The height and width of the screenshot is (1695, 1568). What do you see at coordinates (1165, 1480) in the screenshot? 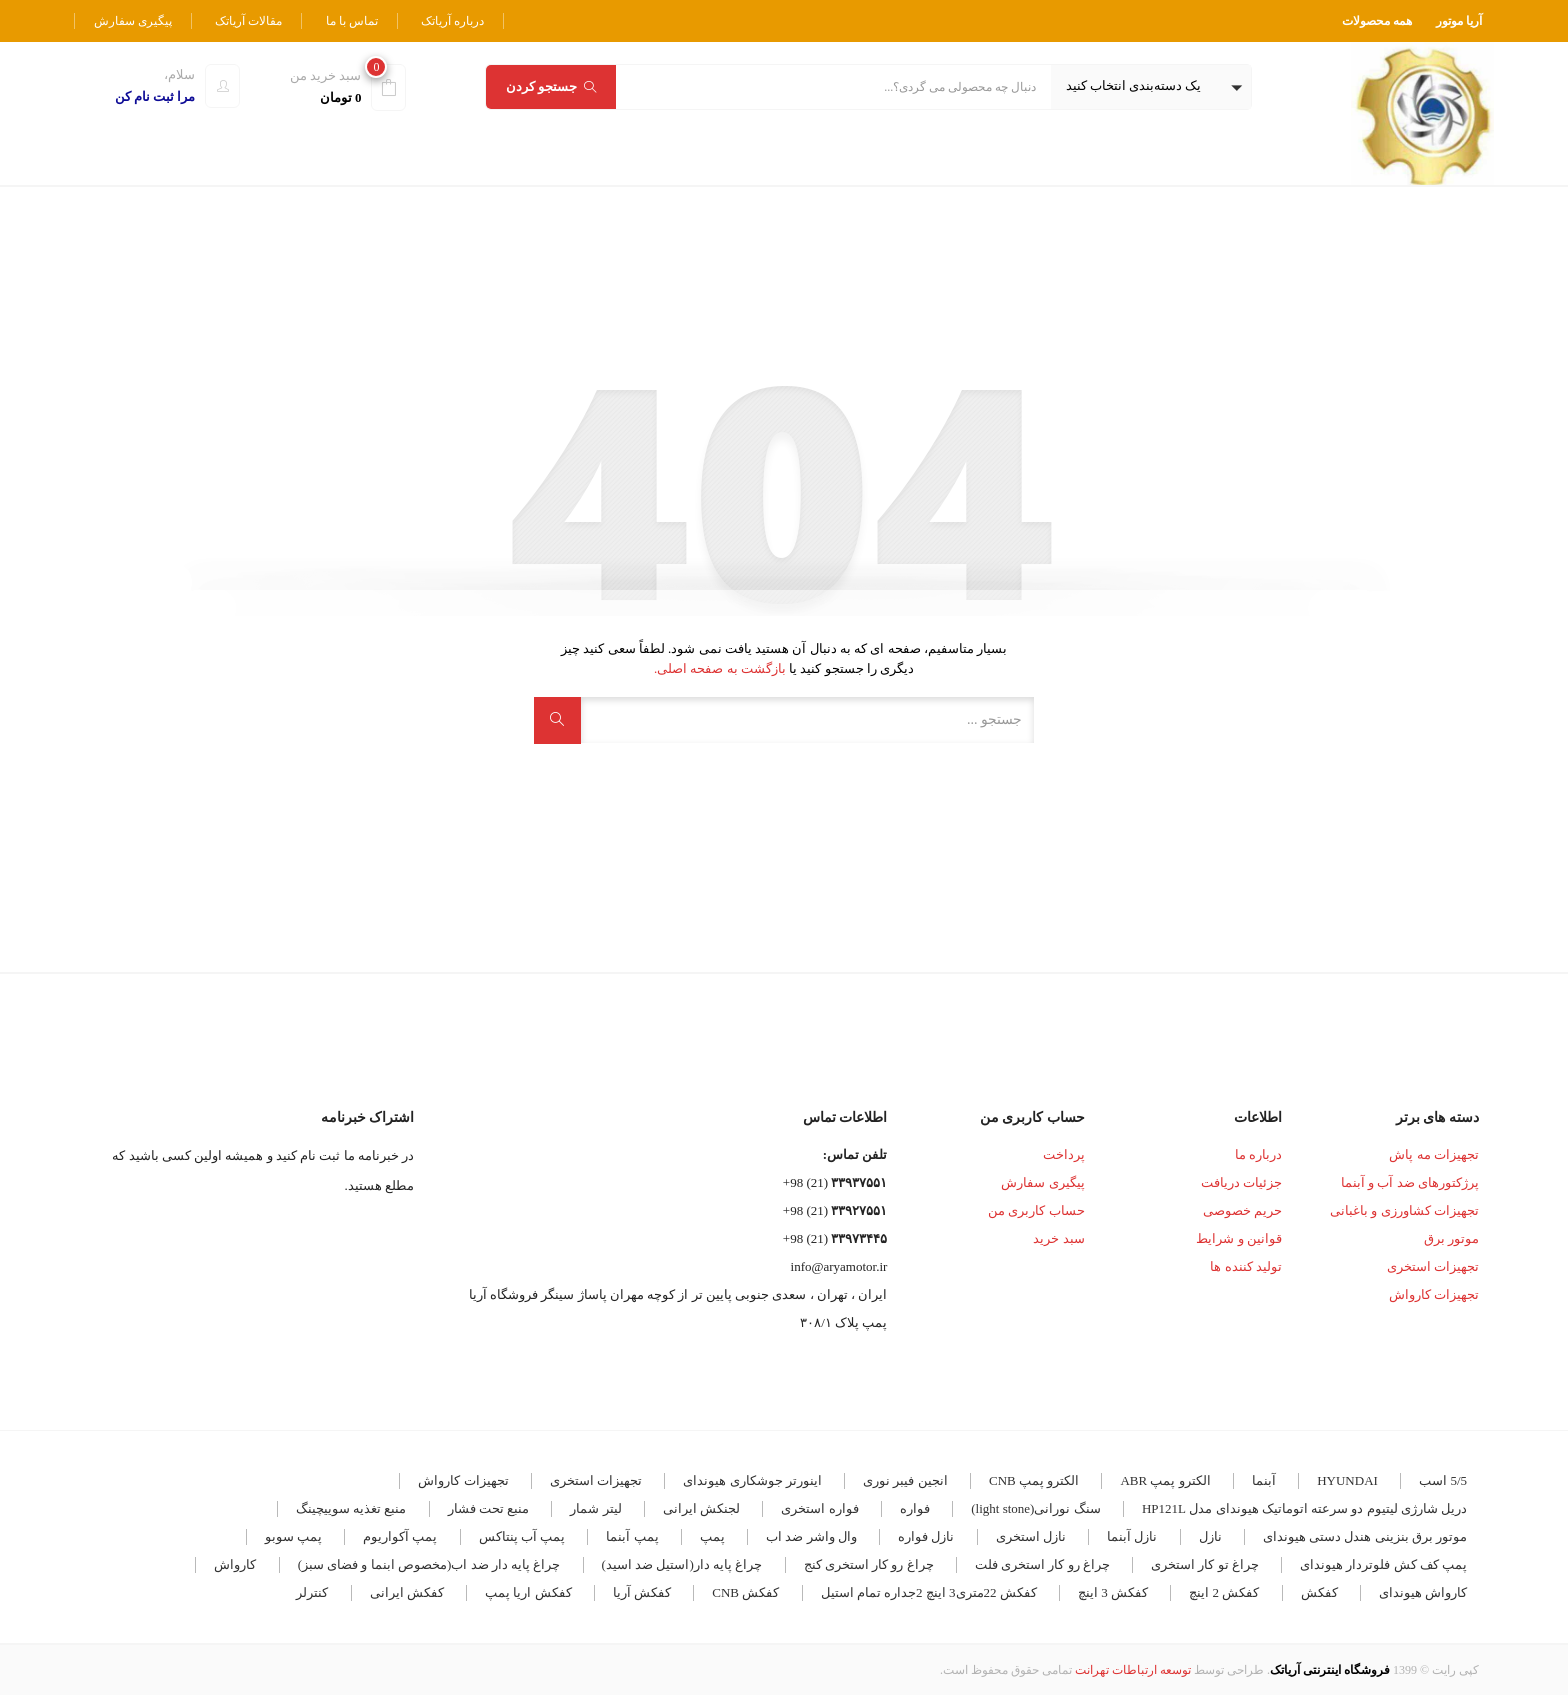
I see `الکترو پمپ ABR [الکترو پمپ ABR (18 مورد)]` at bounding box center [1165, 1480].